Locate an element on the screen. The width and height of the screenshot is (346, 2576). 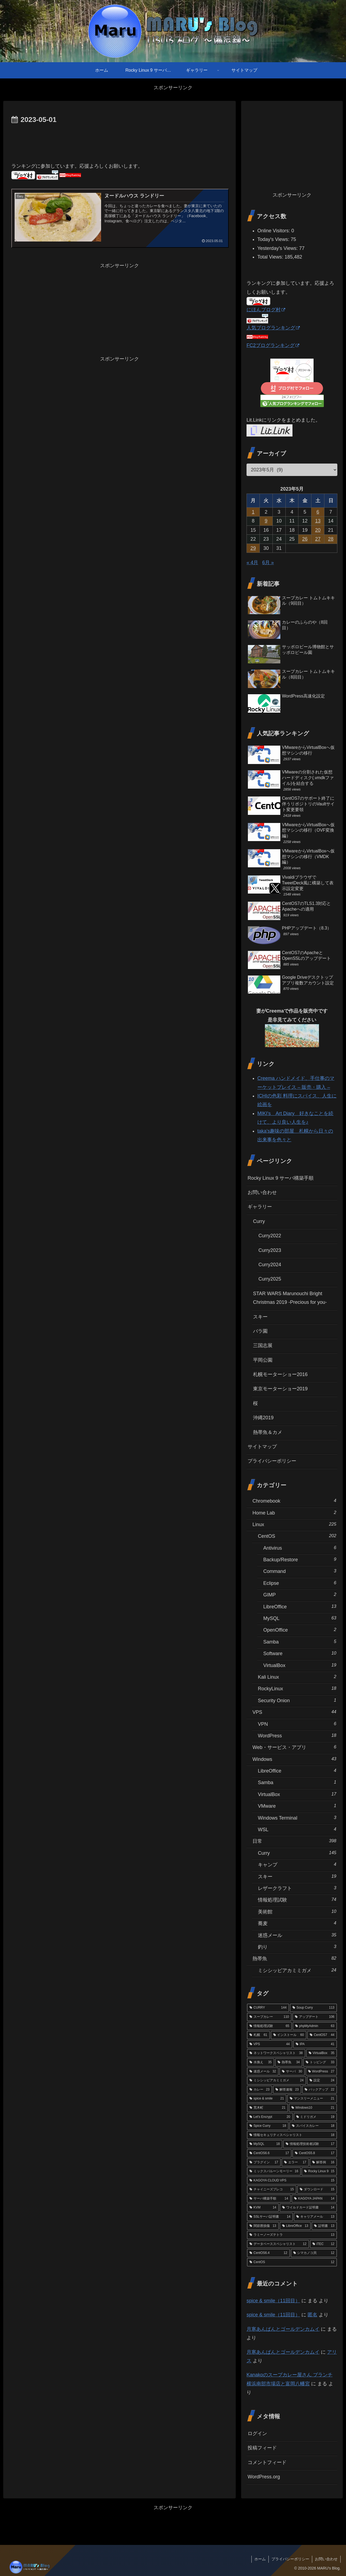
[WordPress (27個の項目)] is located at coordinates (321, 2072).